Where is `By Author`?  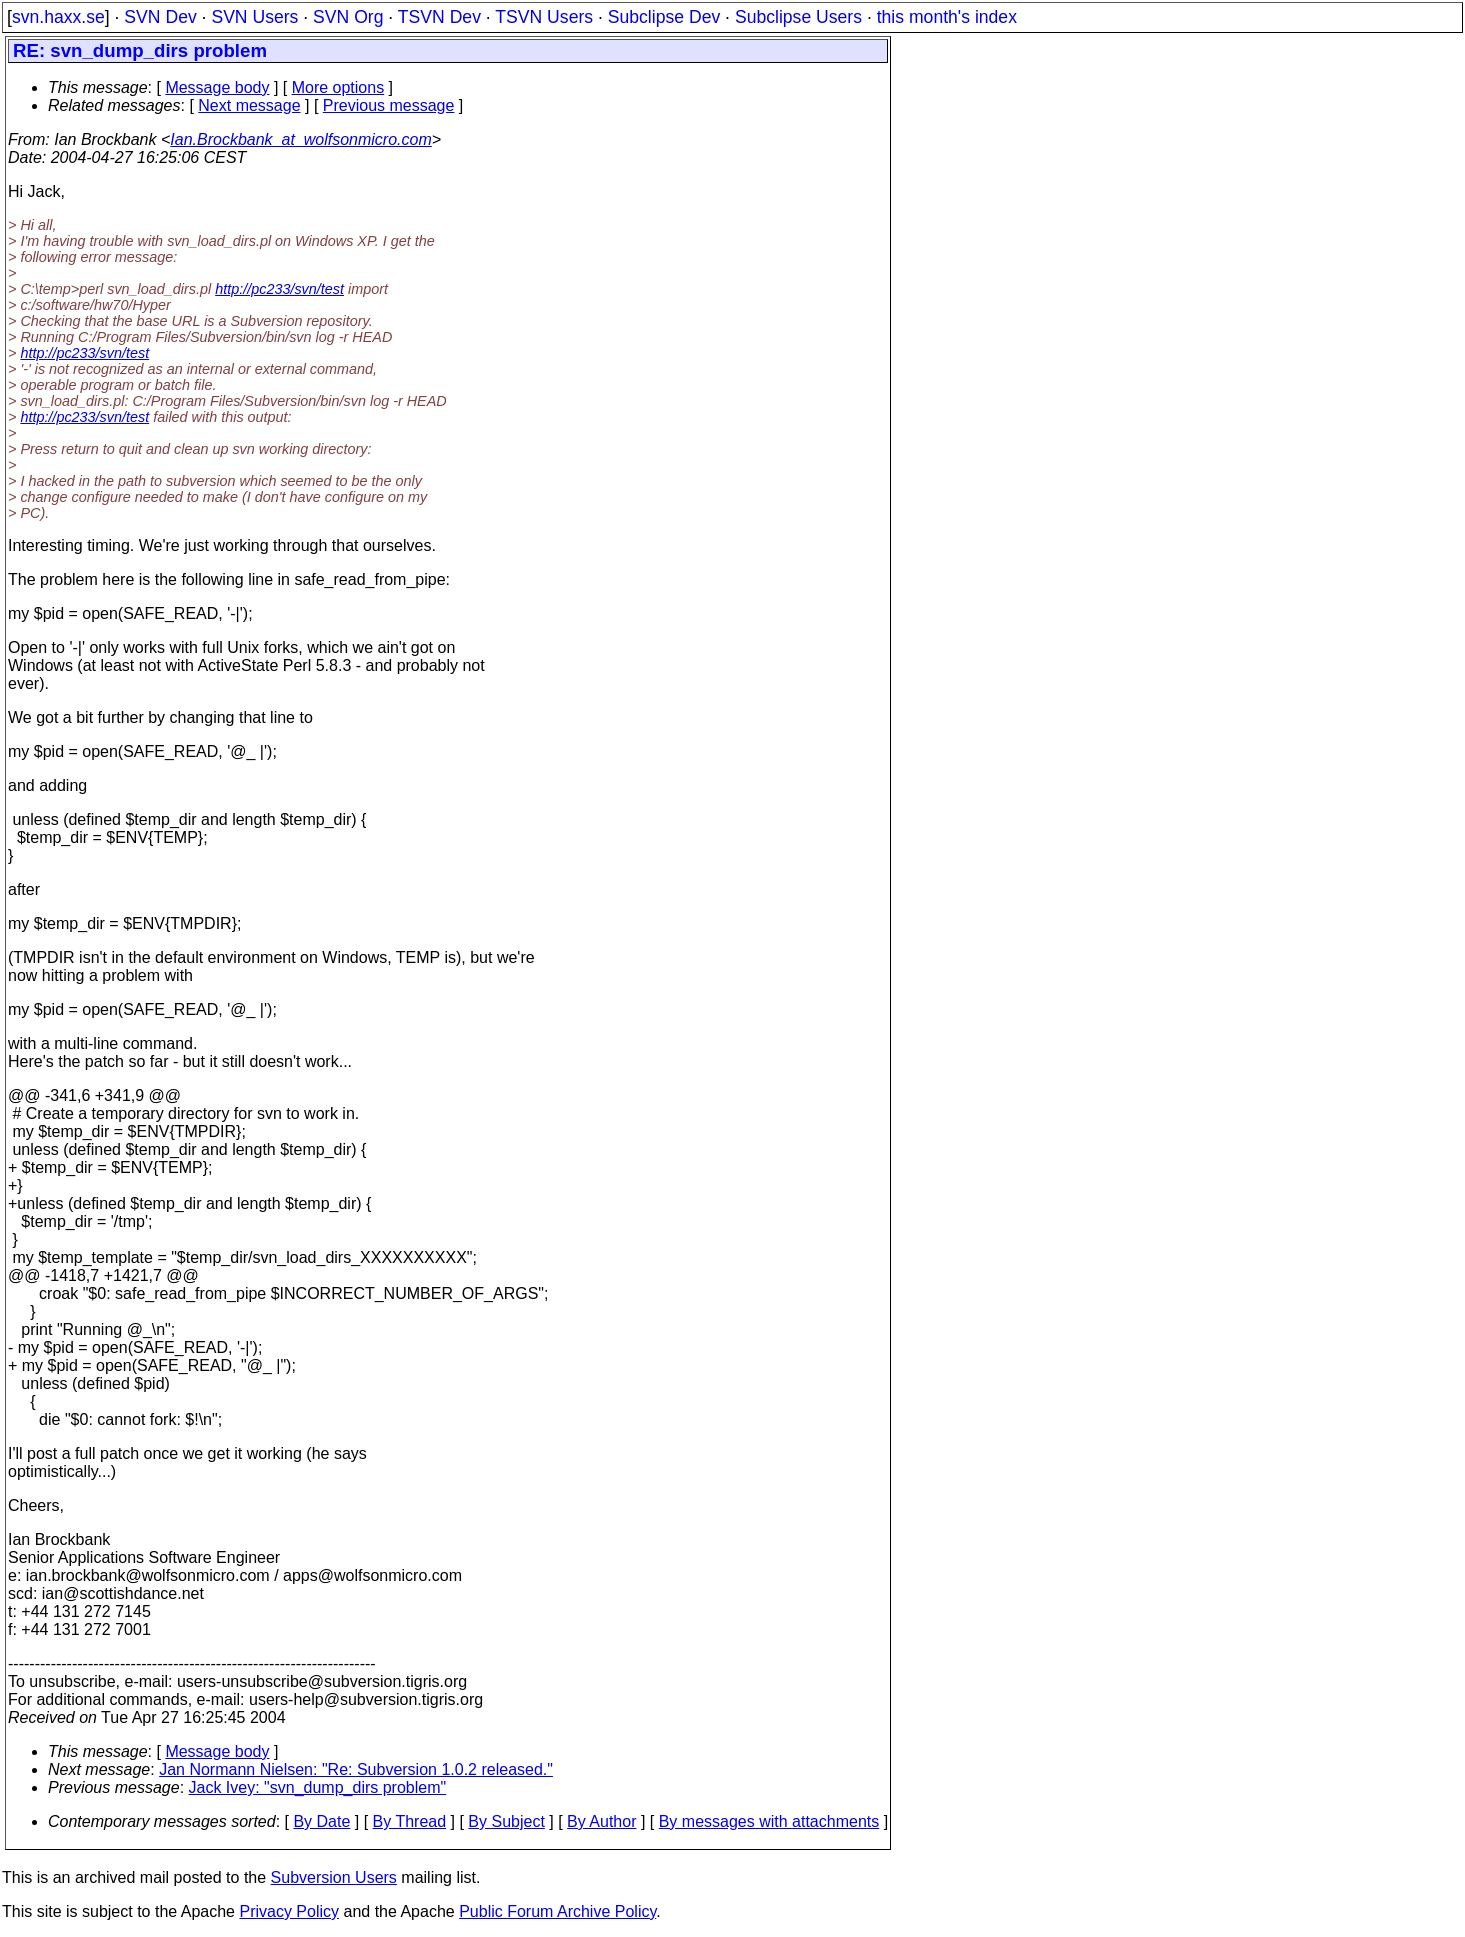 By Author is located at coordinates (601, 1821).